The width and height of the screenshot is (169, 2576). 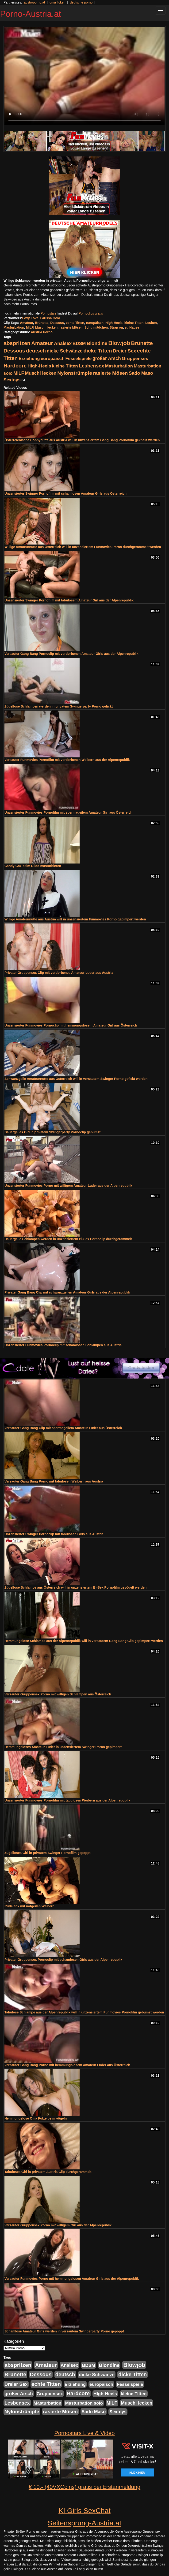 I want to click on Larissa Gold, so click(x=50, y=318).